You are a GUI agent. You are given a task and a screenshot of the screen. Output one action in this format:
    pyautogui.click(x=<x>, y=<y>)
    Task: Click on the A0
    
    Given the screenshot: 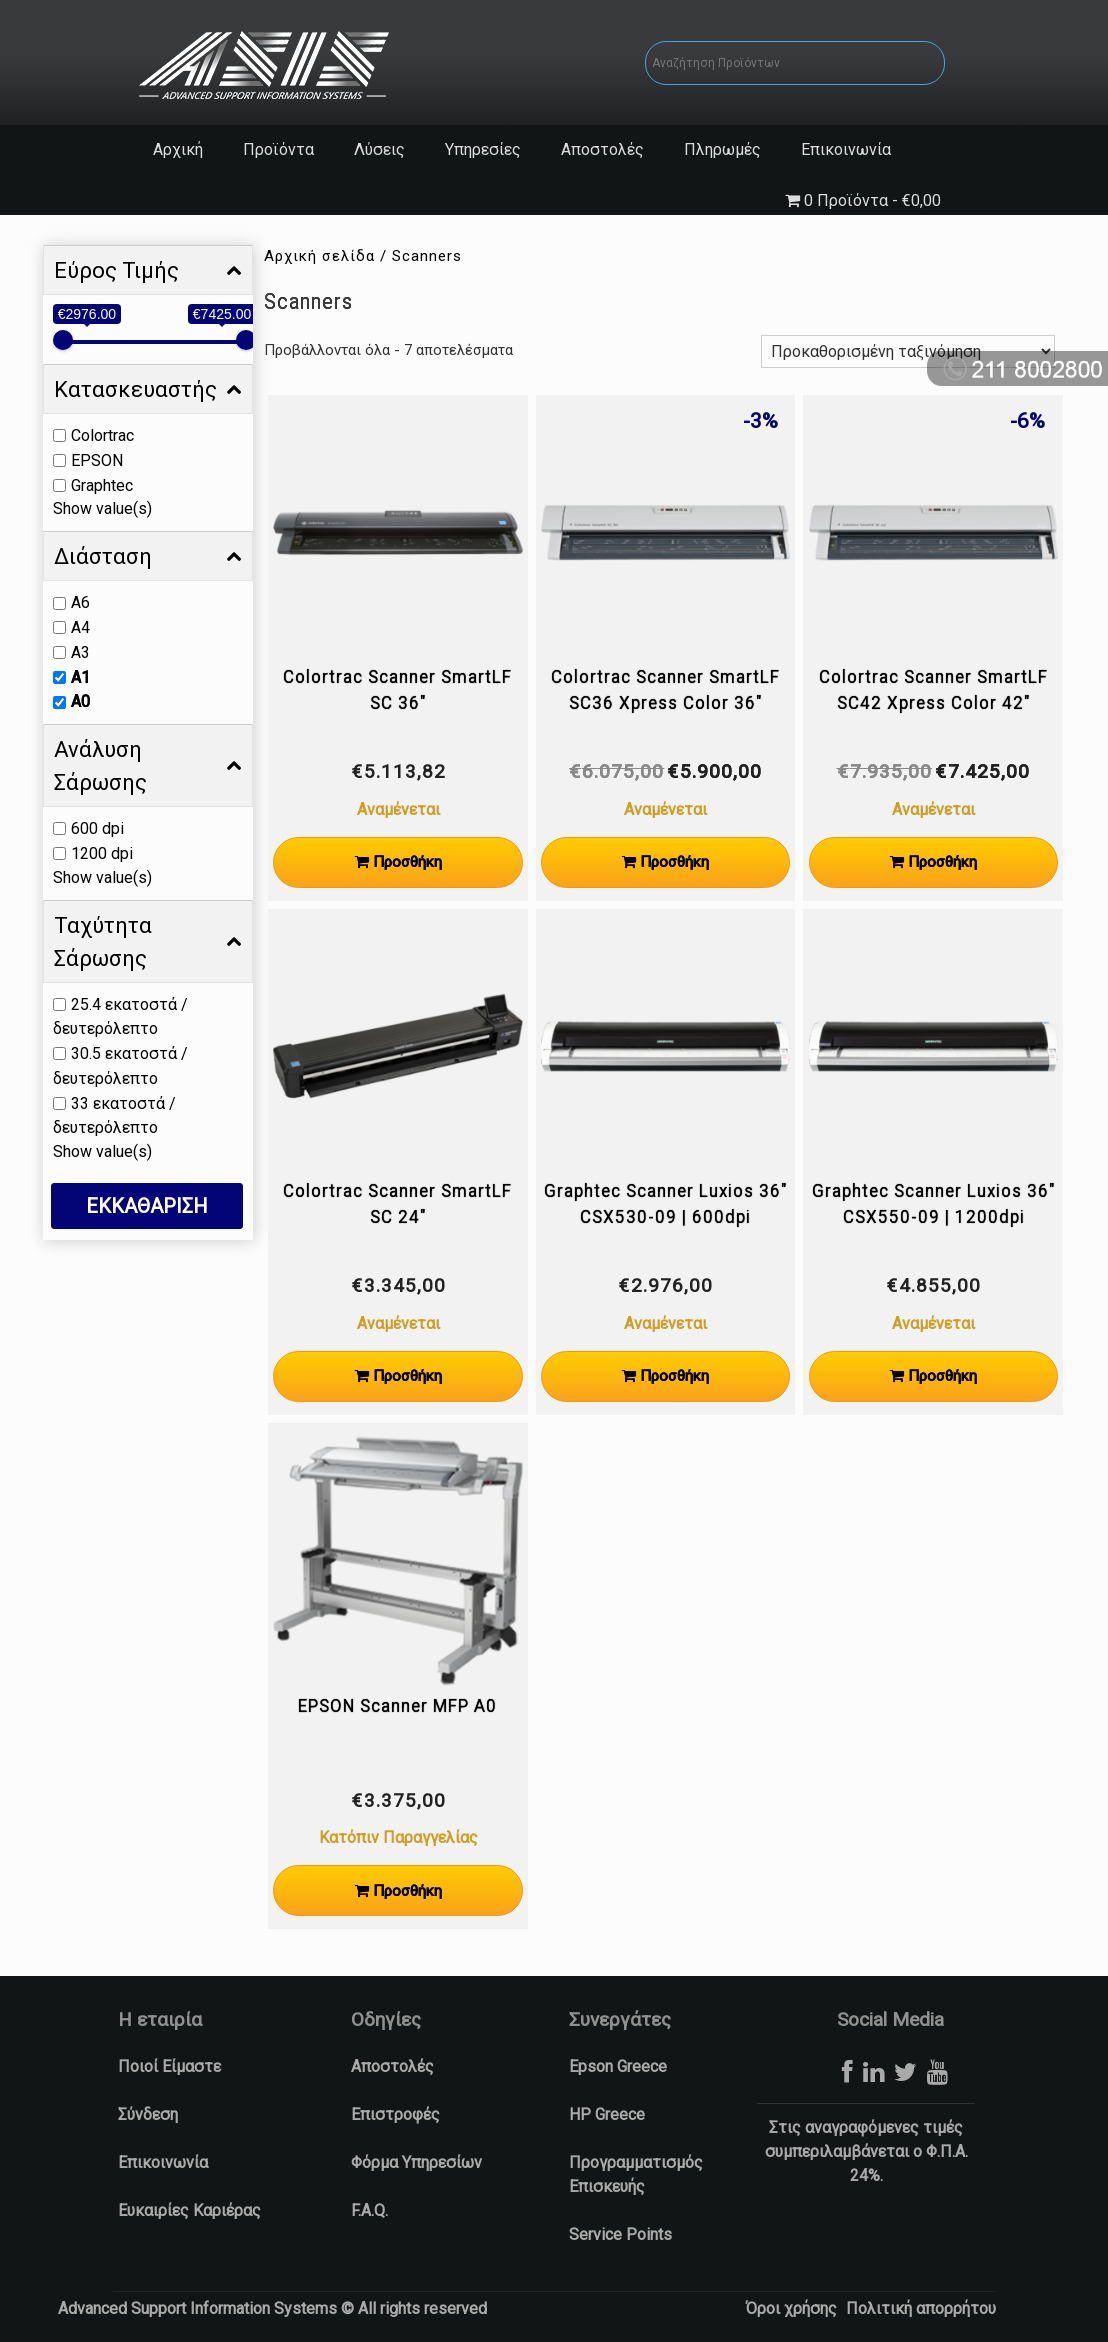 What is the action you would take?
    pyautogui.click(x=80, y=701)
    